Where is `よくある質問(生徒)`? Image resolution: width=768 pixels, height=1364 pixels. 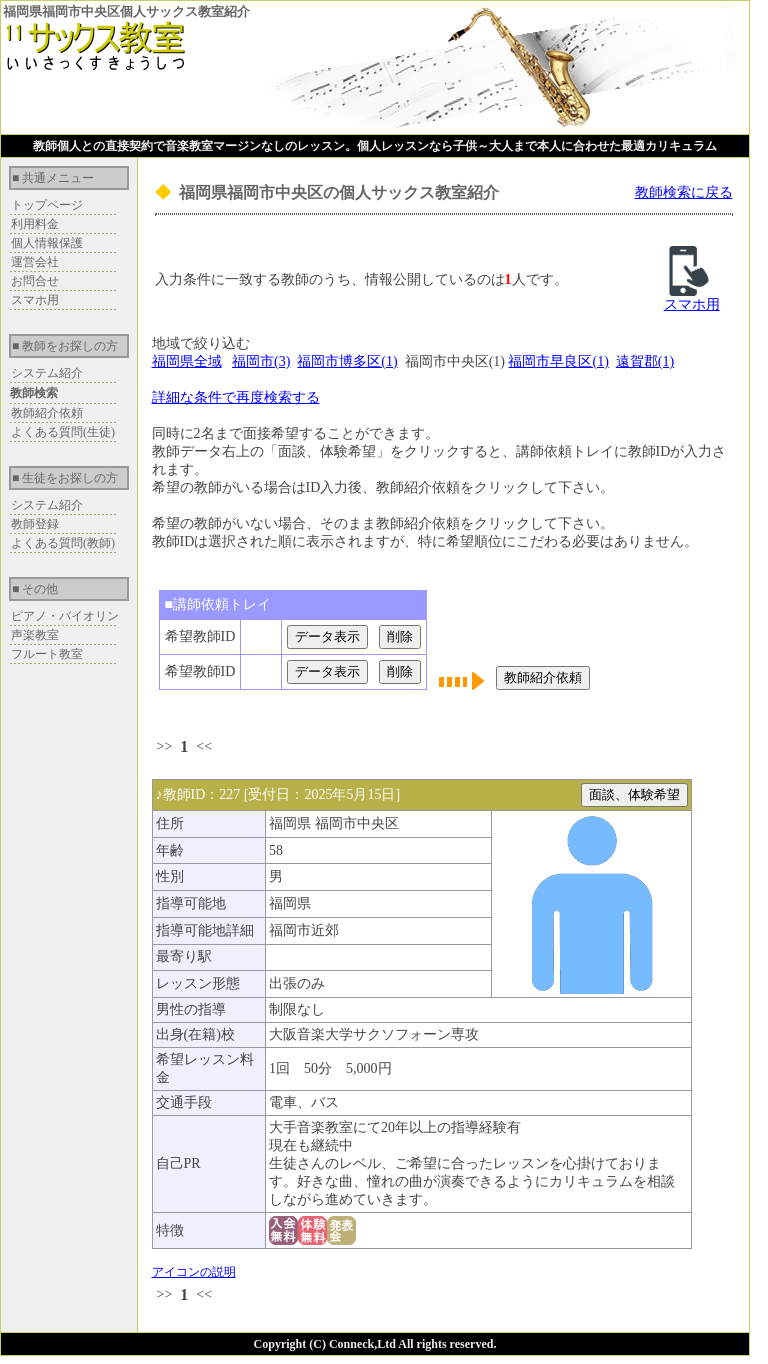 よくある質問(生徒) is located at coordinates (63, 432).